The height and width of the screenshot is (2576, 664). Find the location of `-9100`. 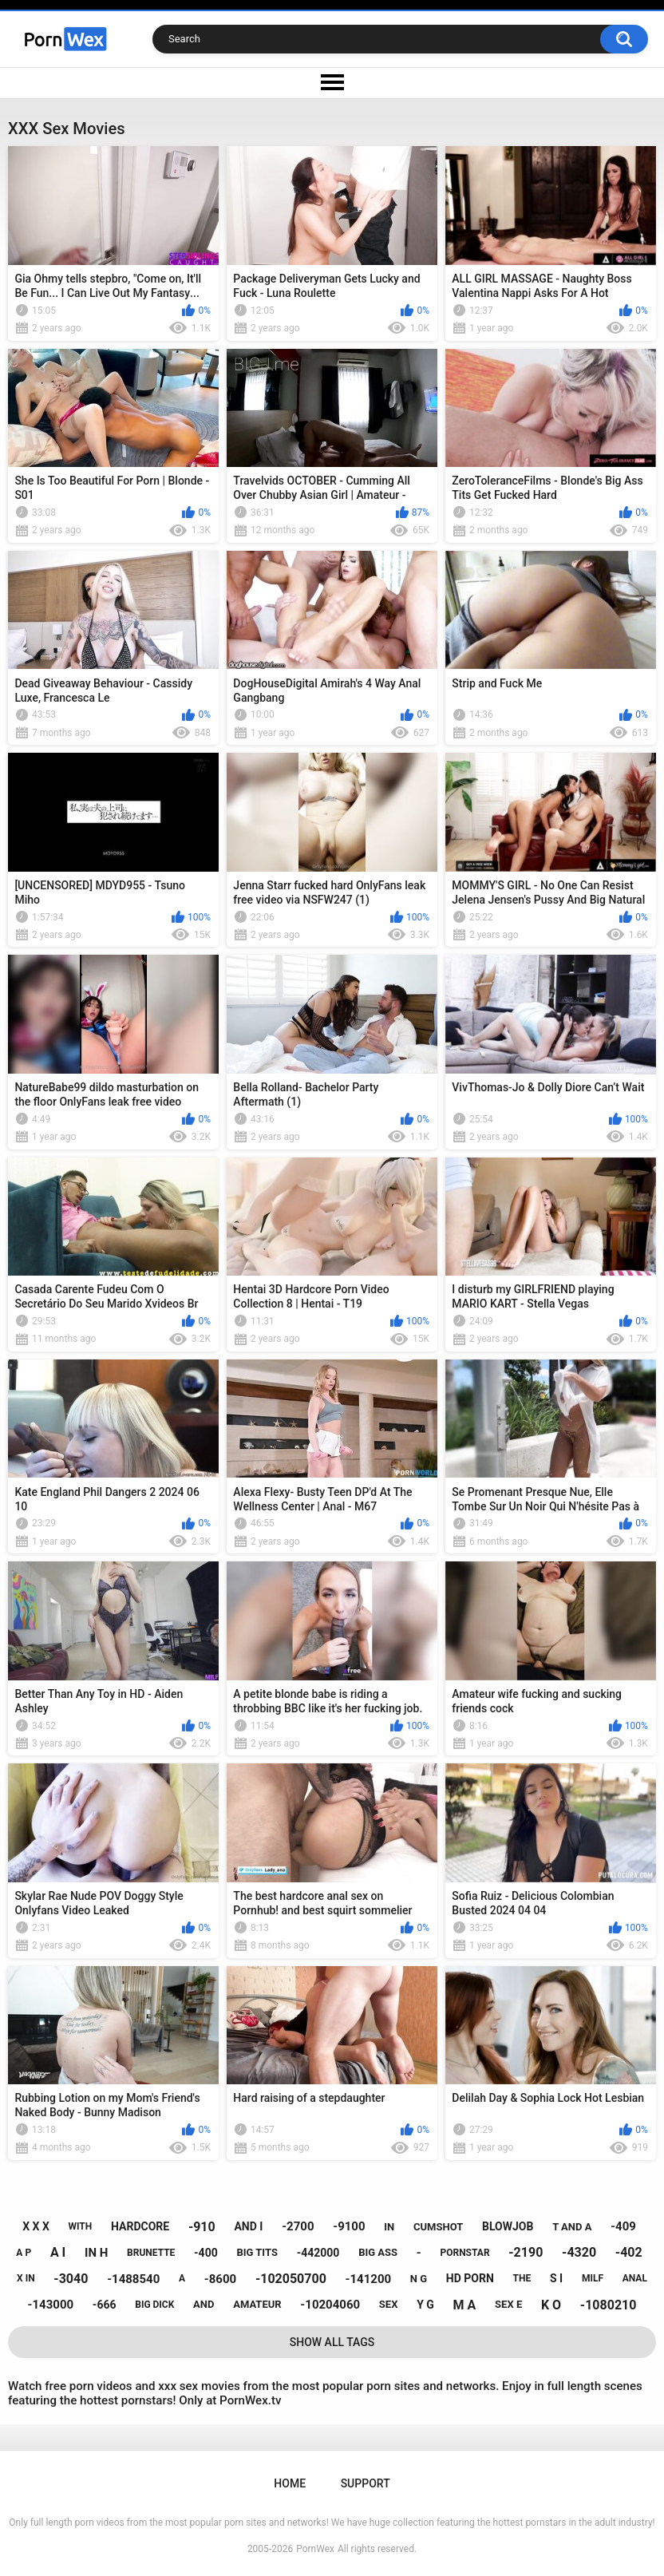

-9100 is located at coordinates (349, 2226).